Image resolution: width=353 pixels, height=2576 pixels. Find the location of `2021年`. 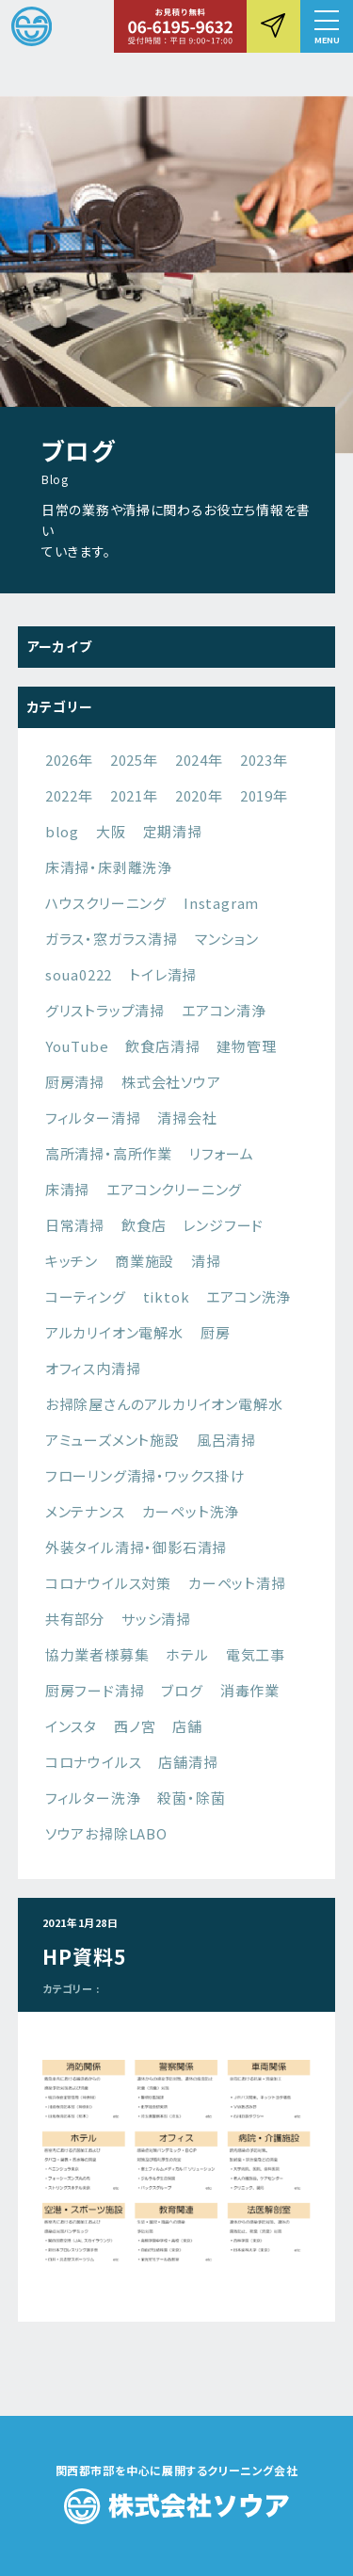

2021年 is located at coordinates (134, 795).